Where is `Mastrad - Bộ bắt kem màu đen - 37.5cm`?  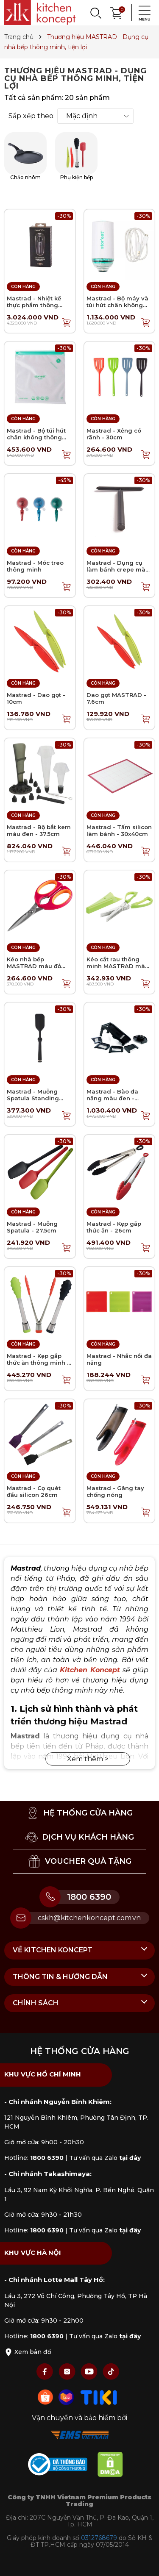 Mastrad - Bộ bắt kem màu đen - 37.5cm is located at coordinates (39, 830).